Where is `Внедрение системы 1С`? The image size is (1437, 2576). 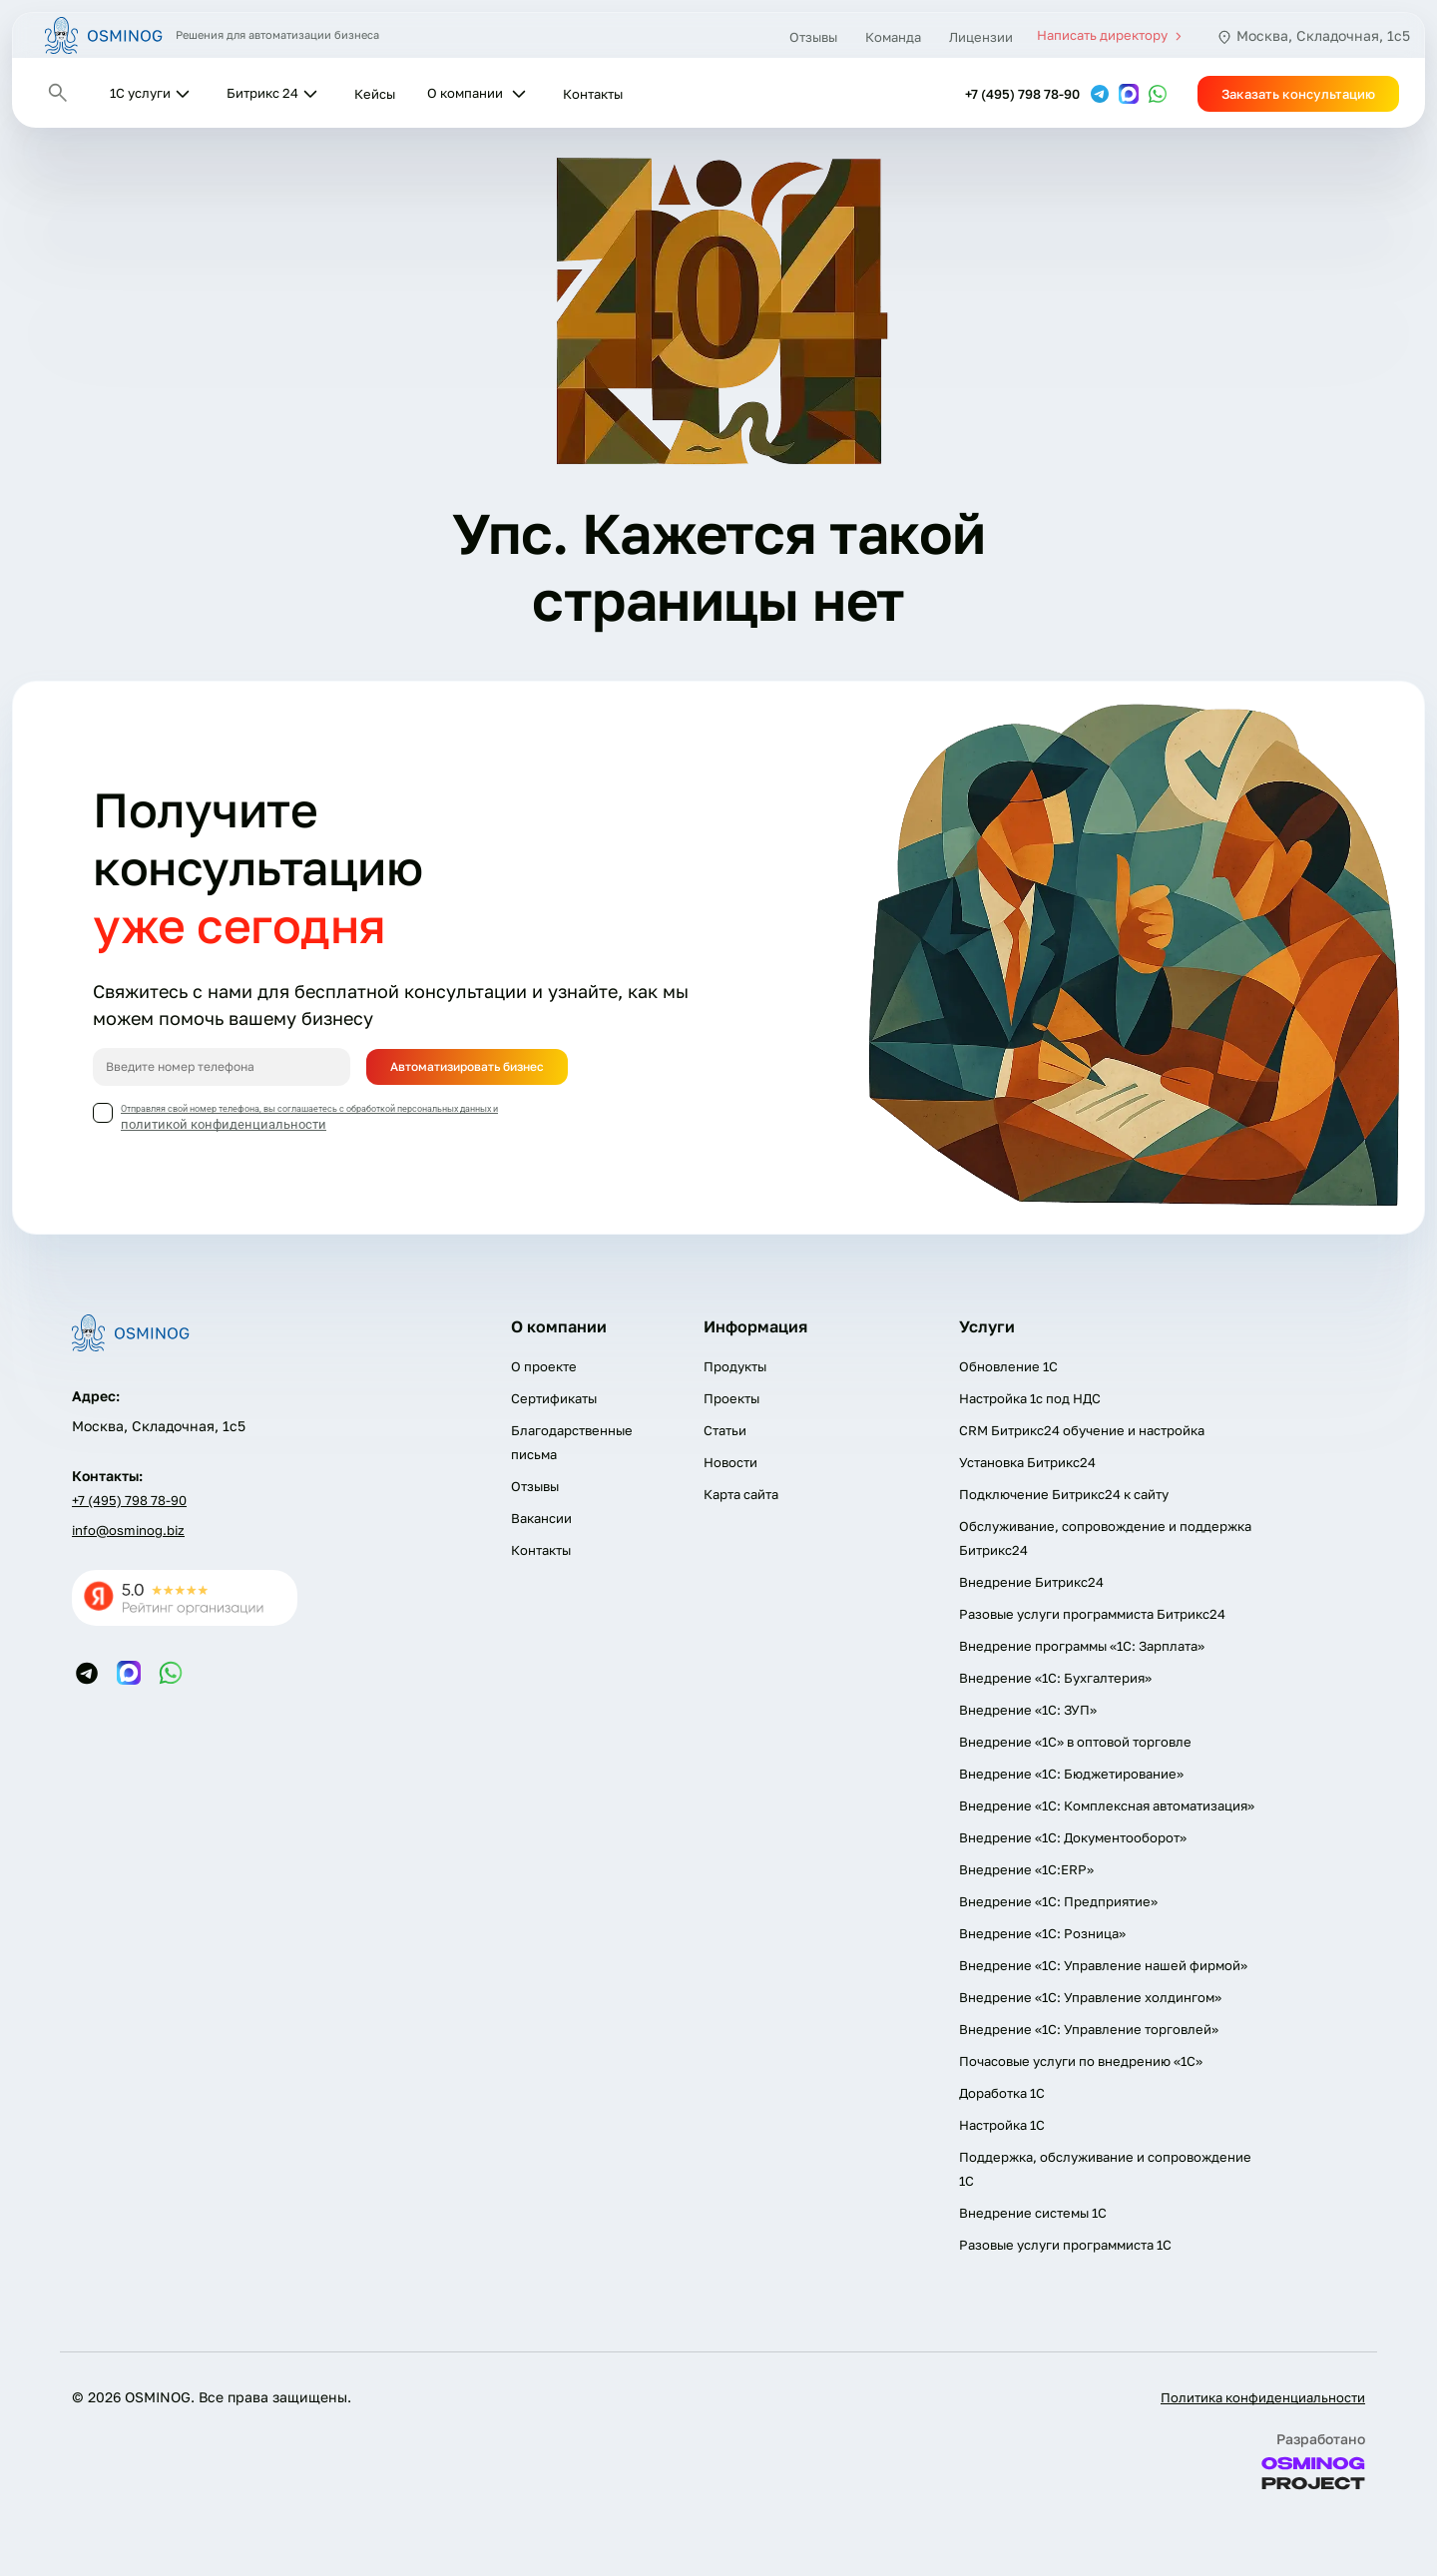
Внедрение системы 1С is located at coordinates (1033, 2213).